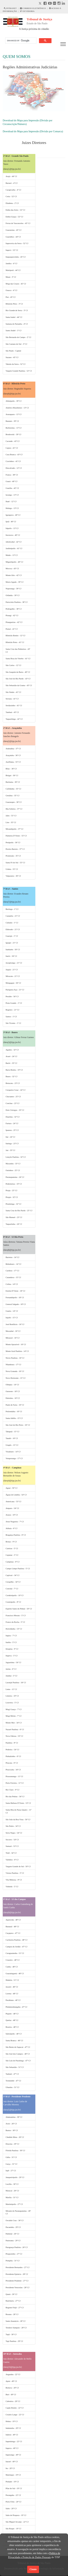 The image size is (68, 2576). I want to click on Download do Mapa para Impressão (Divisão por Comarca), so click(33, 131).